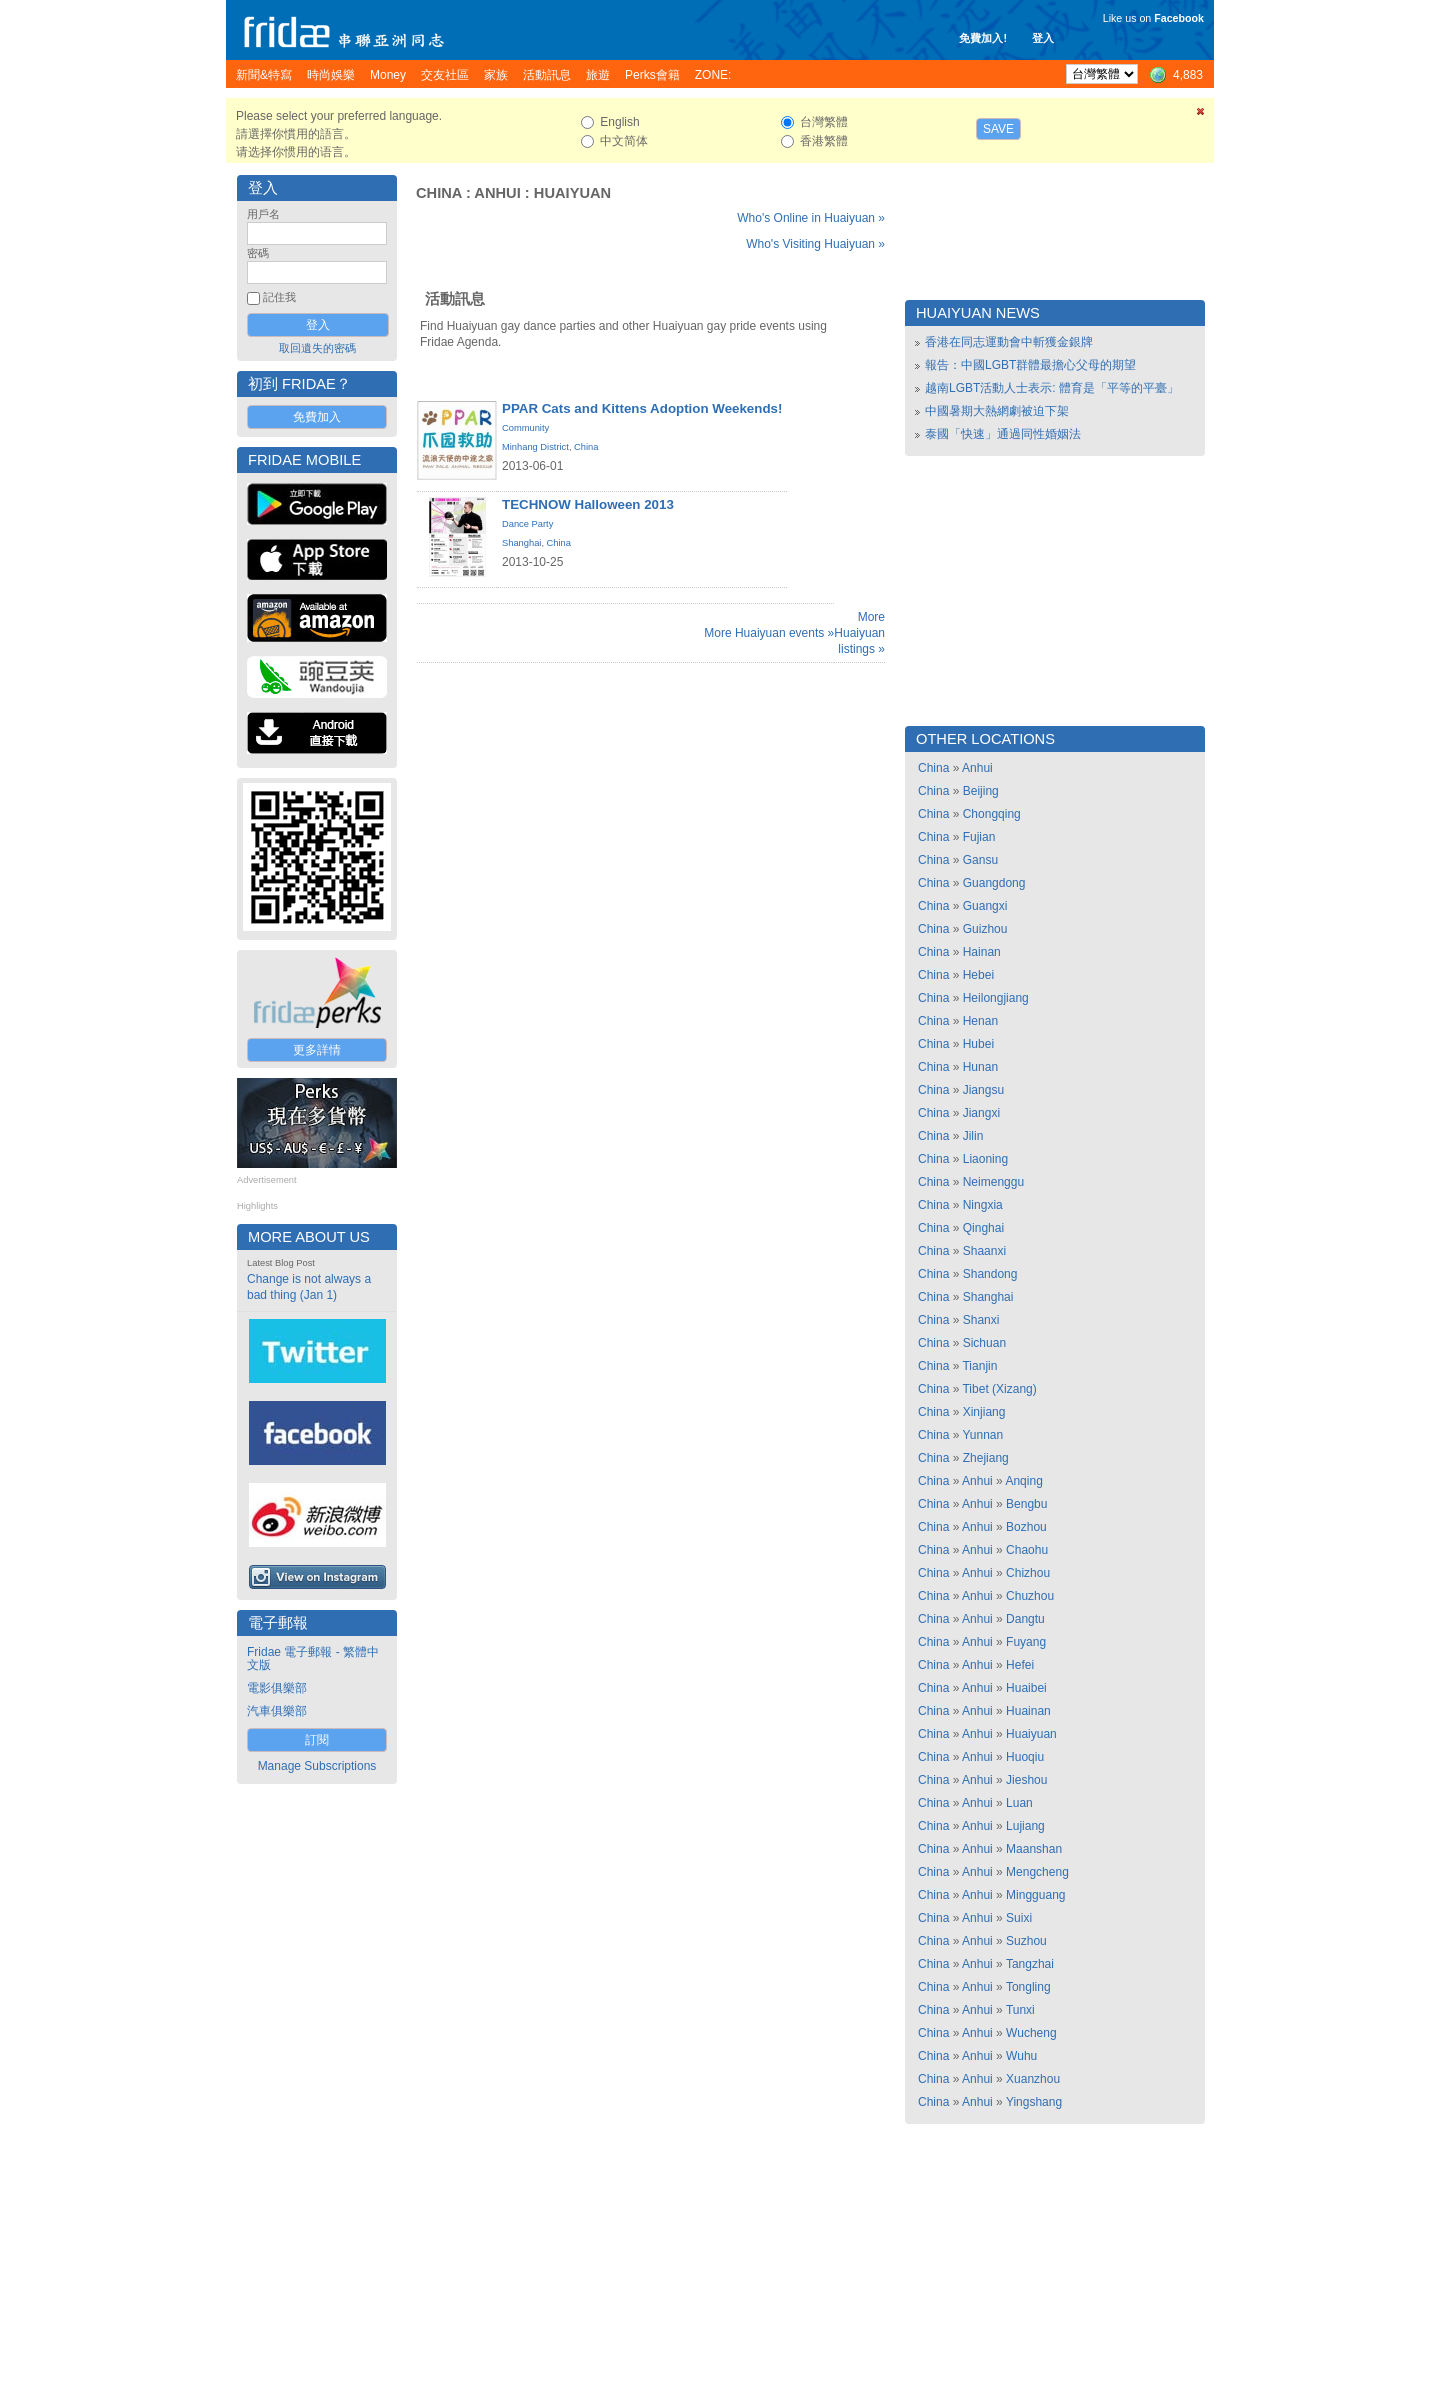 The image size is (1440, 2405). Describe the element at coordinates (982, 1435) in the screenshot. I see `Yunnan` at that location.